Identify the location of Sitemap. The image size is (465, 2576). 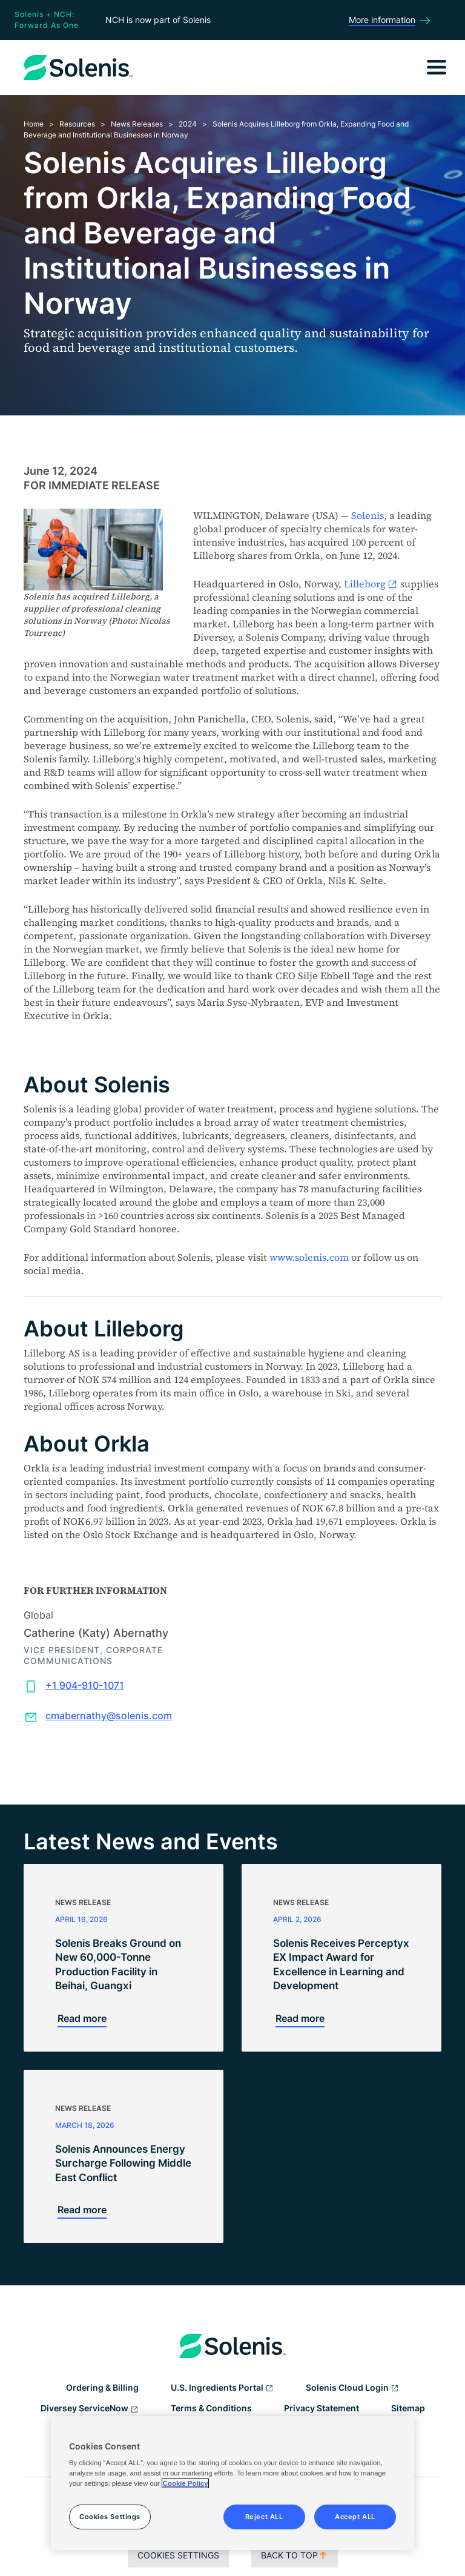
(408, 2408).